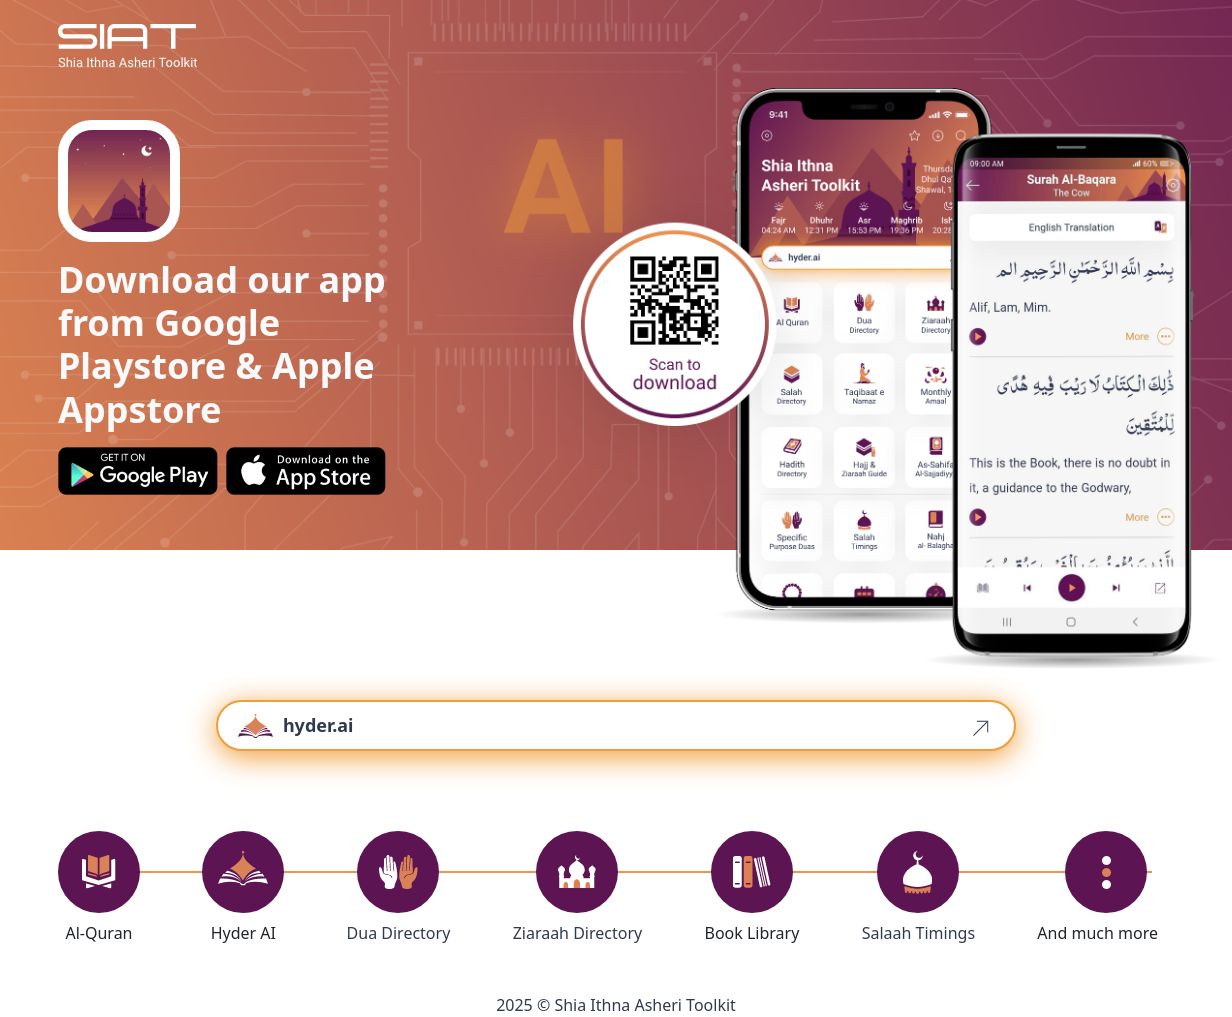 The image size is (1232, 1017). I want to click on Ziaraah Directory, so click(578, 933).